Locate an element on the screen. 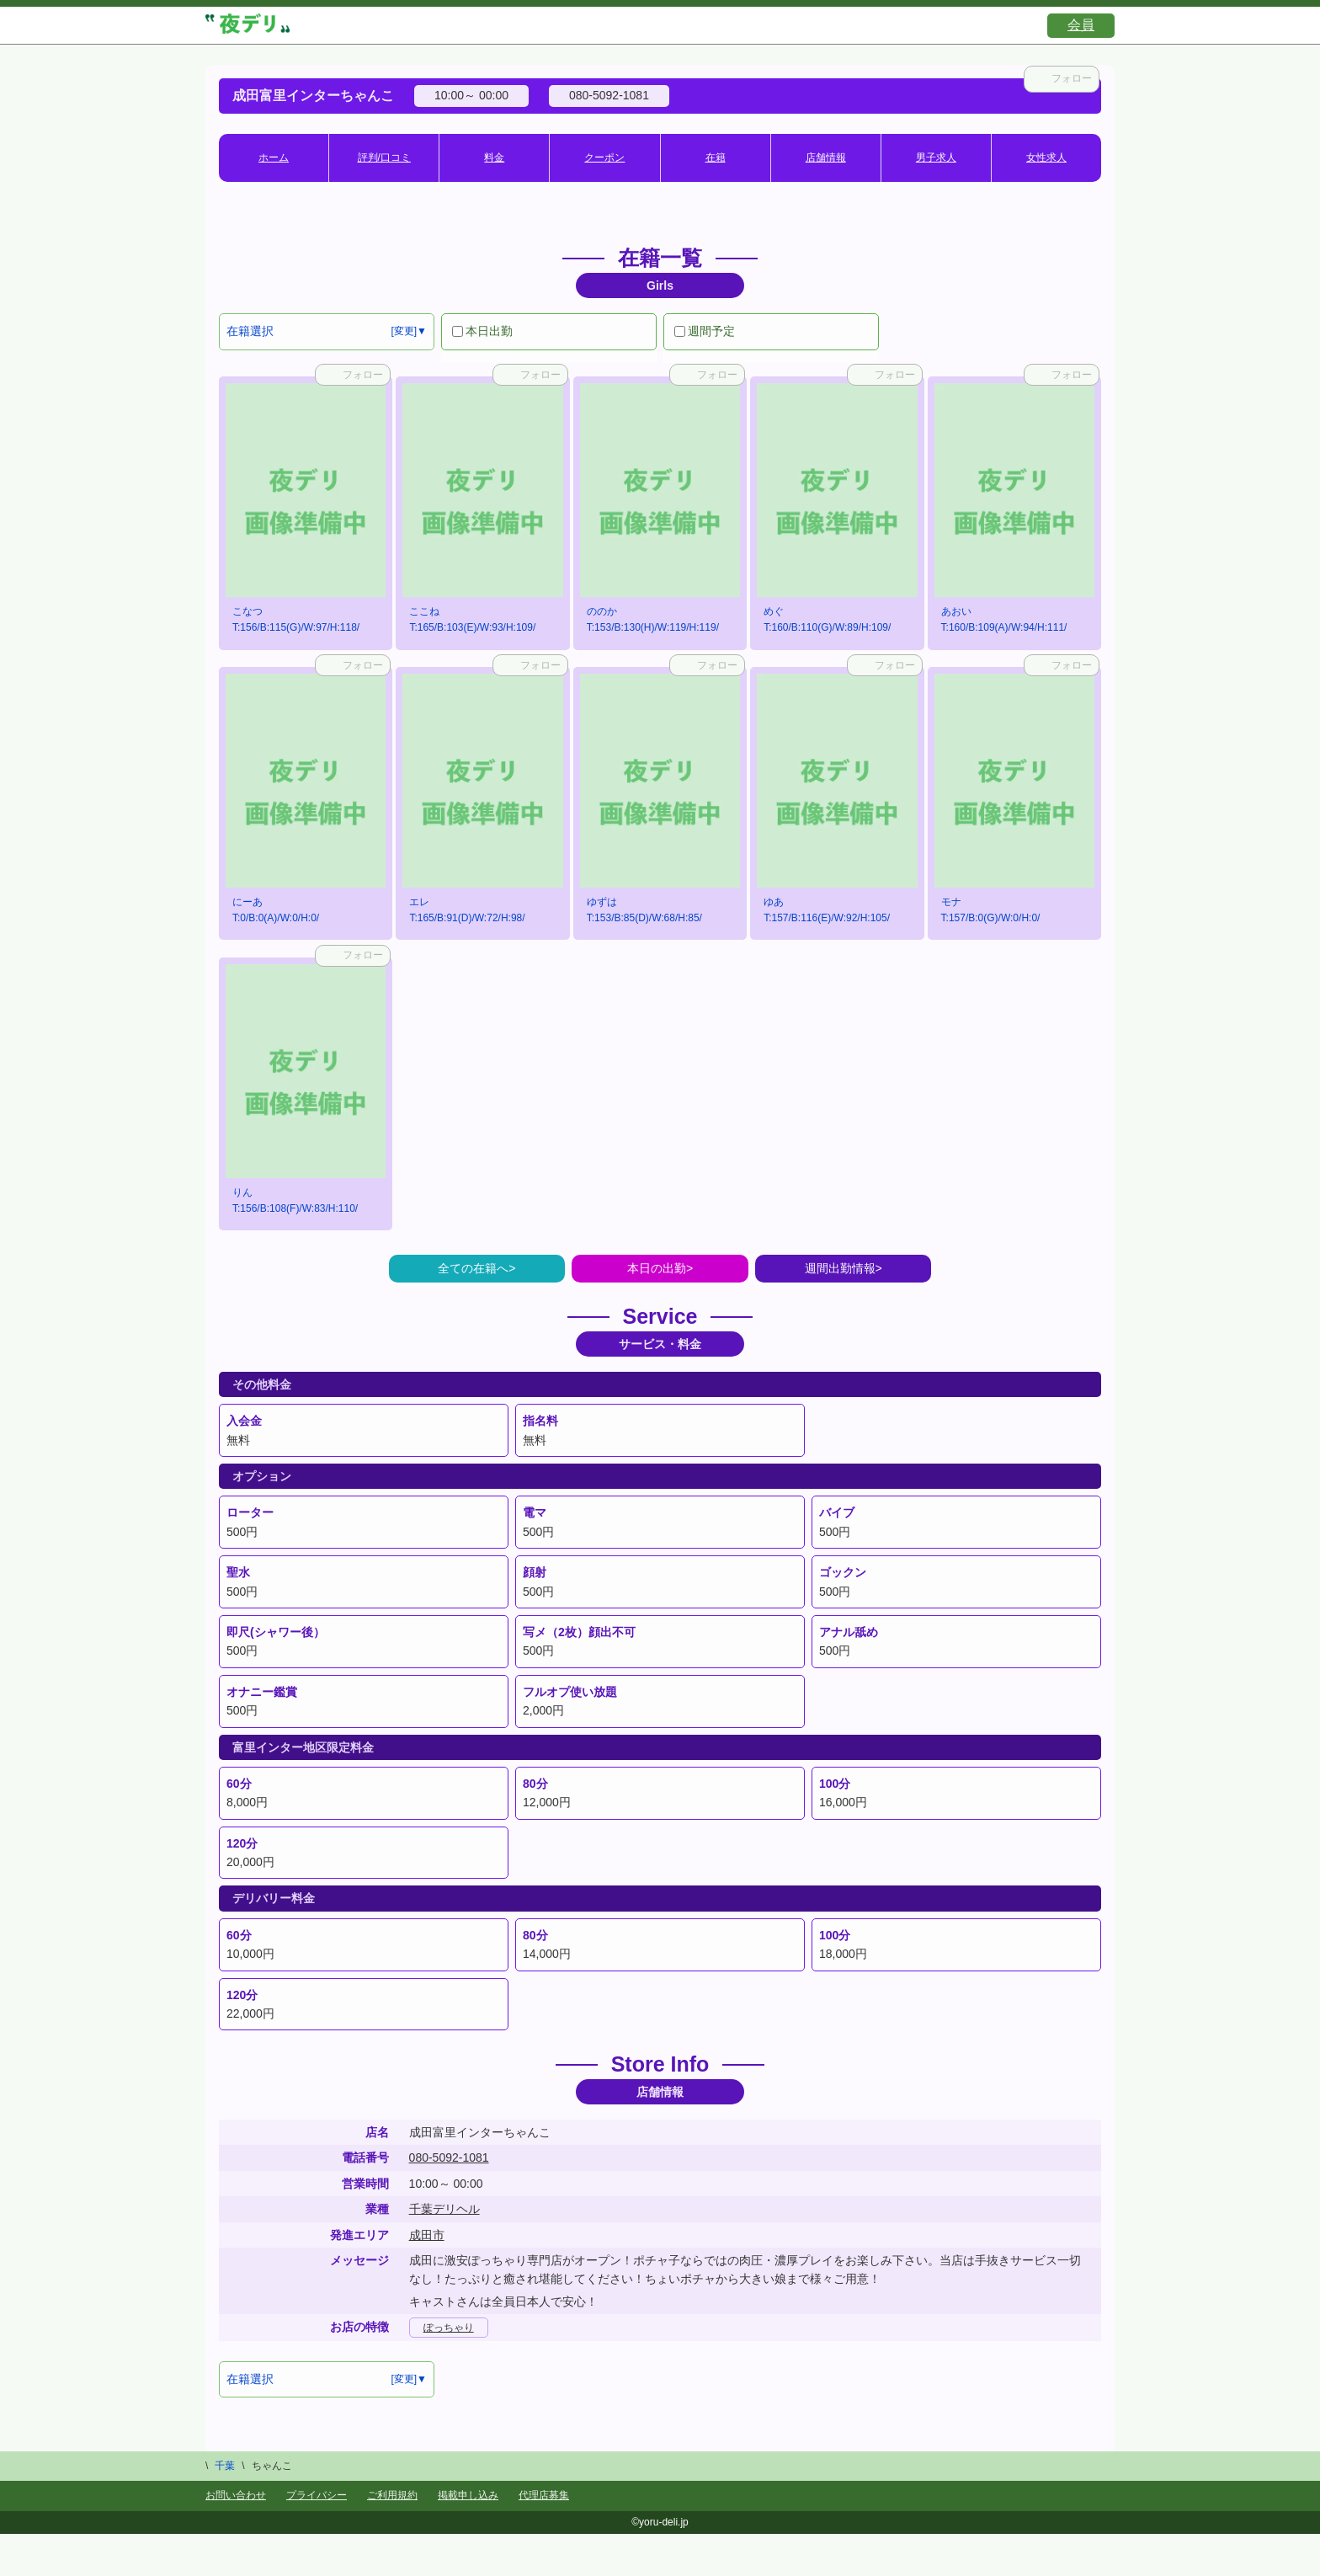  080-5092-1081 is located at coordinates (449, 2157).